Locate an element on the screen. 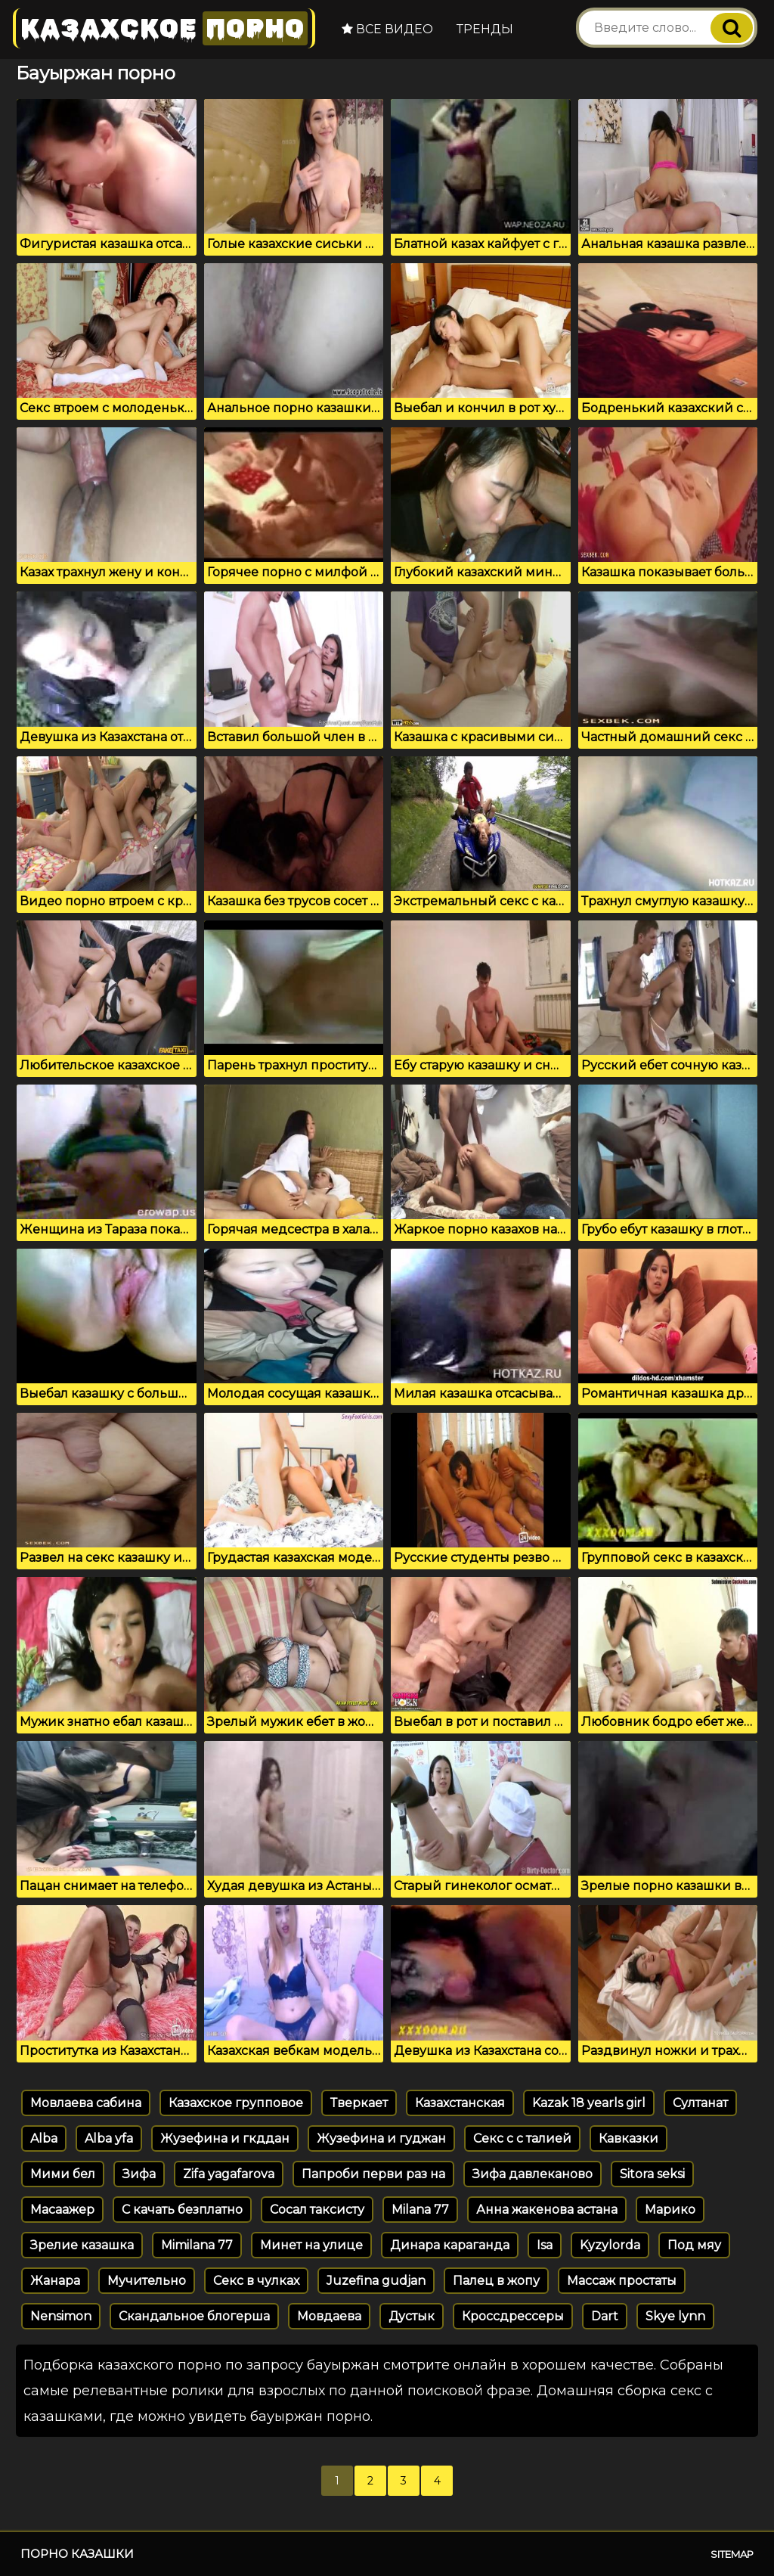  Жанарa is located at coordinates (55, 2280).